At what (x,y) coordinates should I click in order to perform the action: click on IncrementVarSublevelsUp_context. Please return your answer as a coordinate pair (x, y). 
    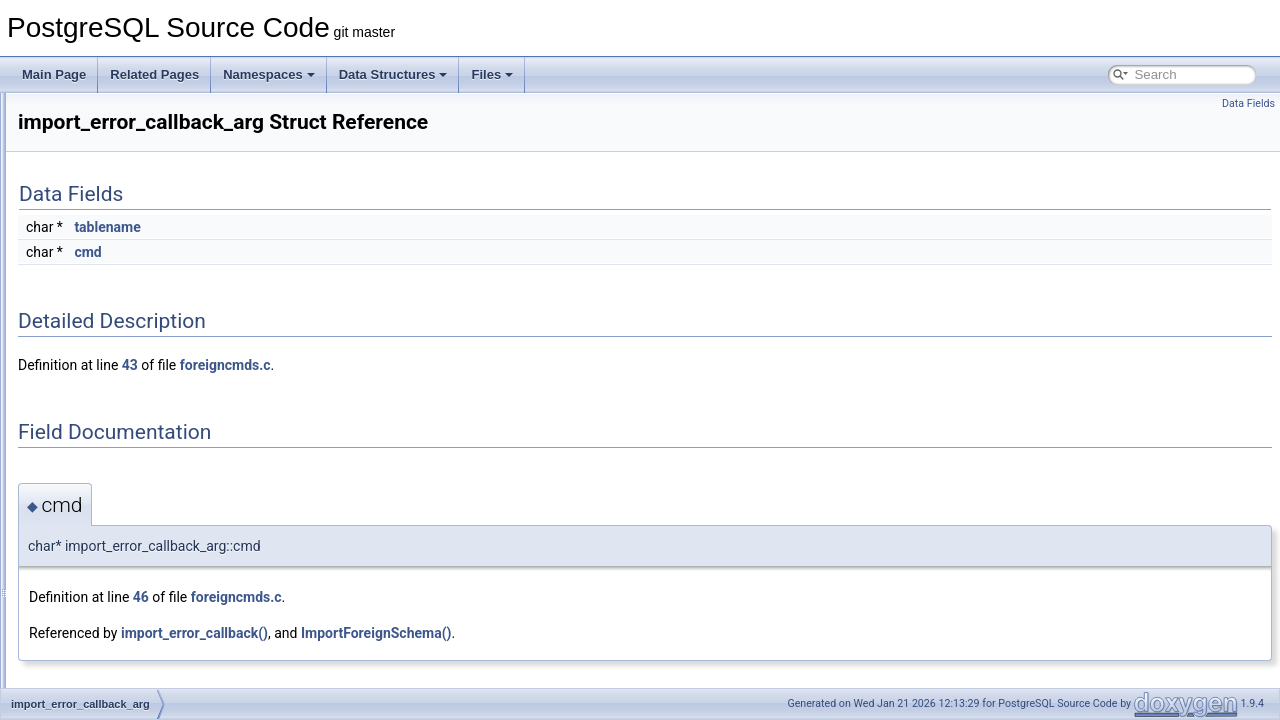
    Looking at the image, I should click on (158, 598).